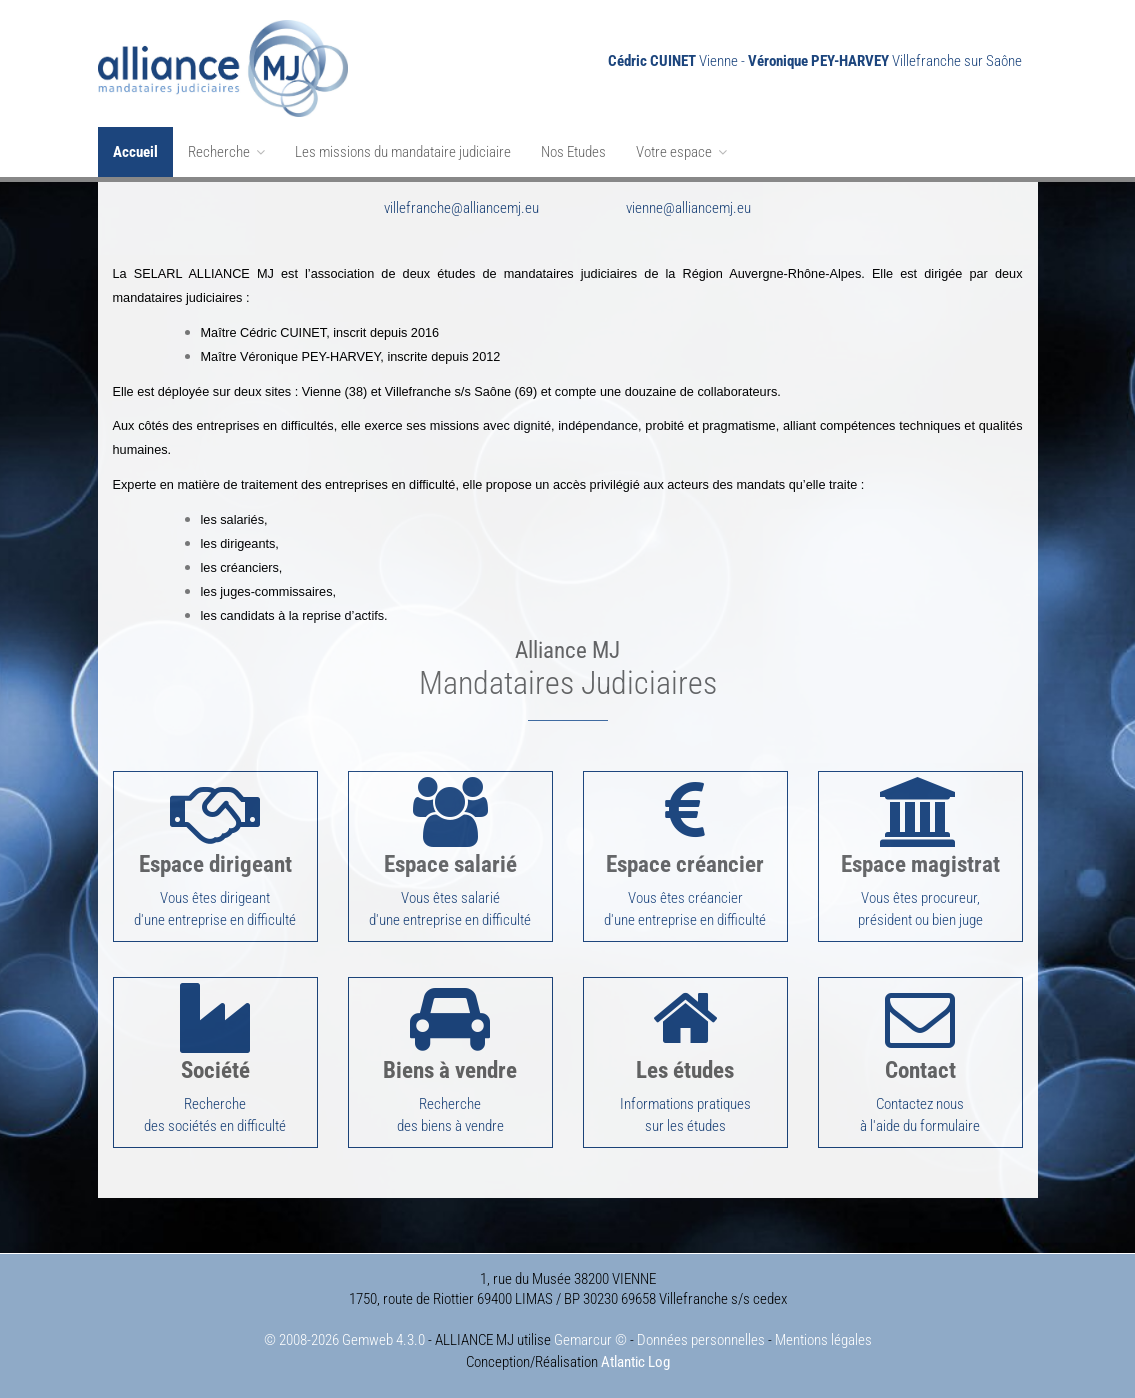 This screenshot has height=1398, width=1135. What do you see at coordinates (461, 208) in the screenshot?
I see `villefranche@alliancemj.eu` at bounding box center [461, 208].